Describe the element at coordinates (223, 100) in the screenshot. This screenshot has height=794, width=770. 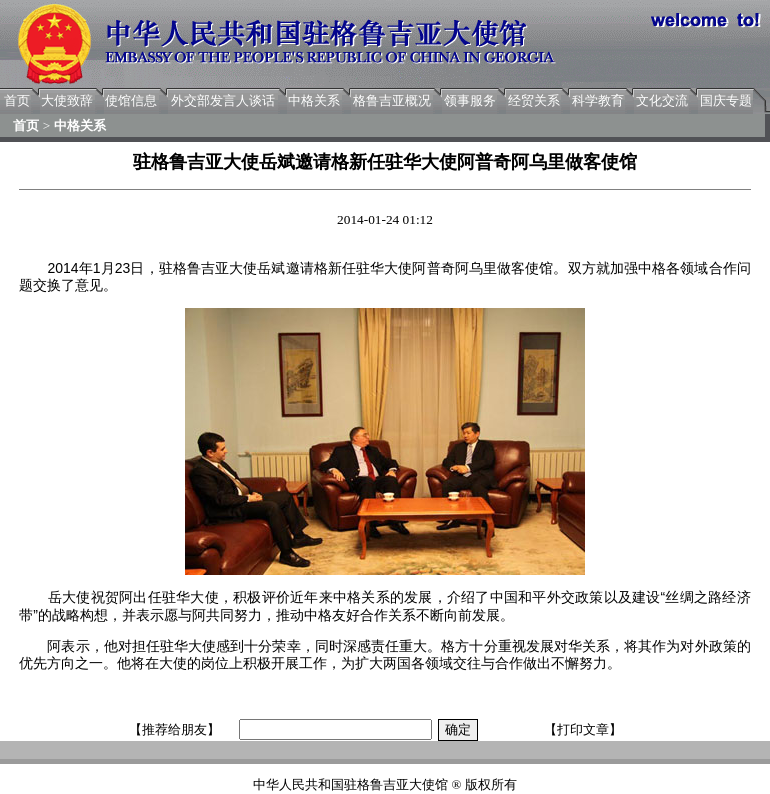
I see `外交部发言人谈话` at that location.